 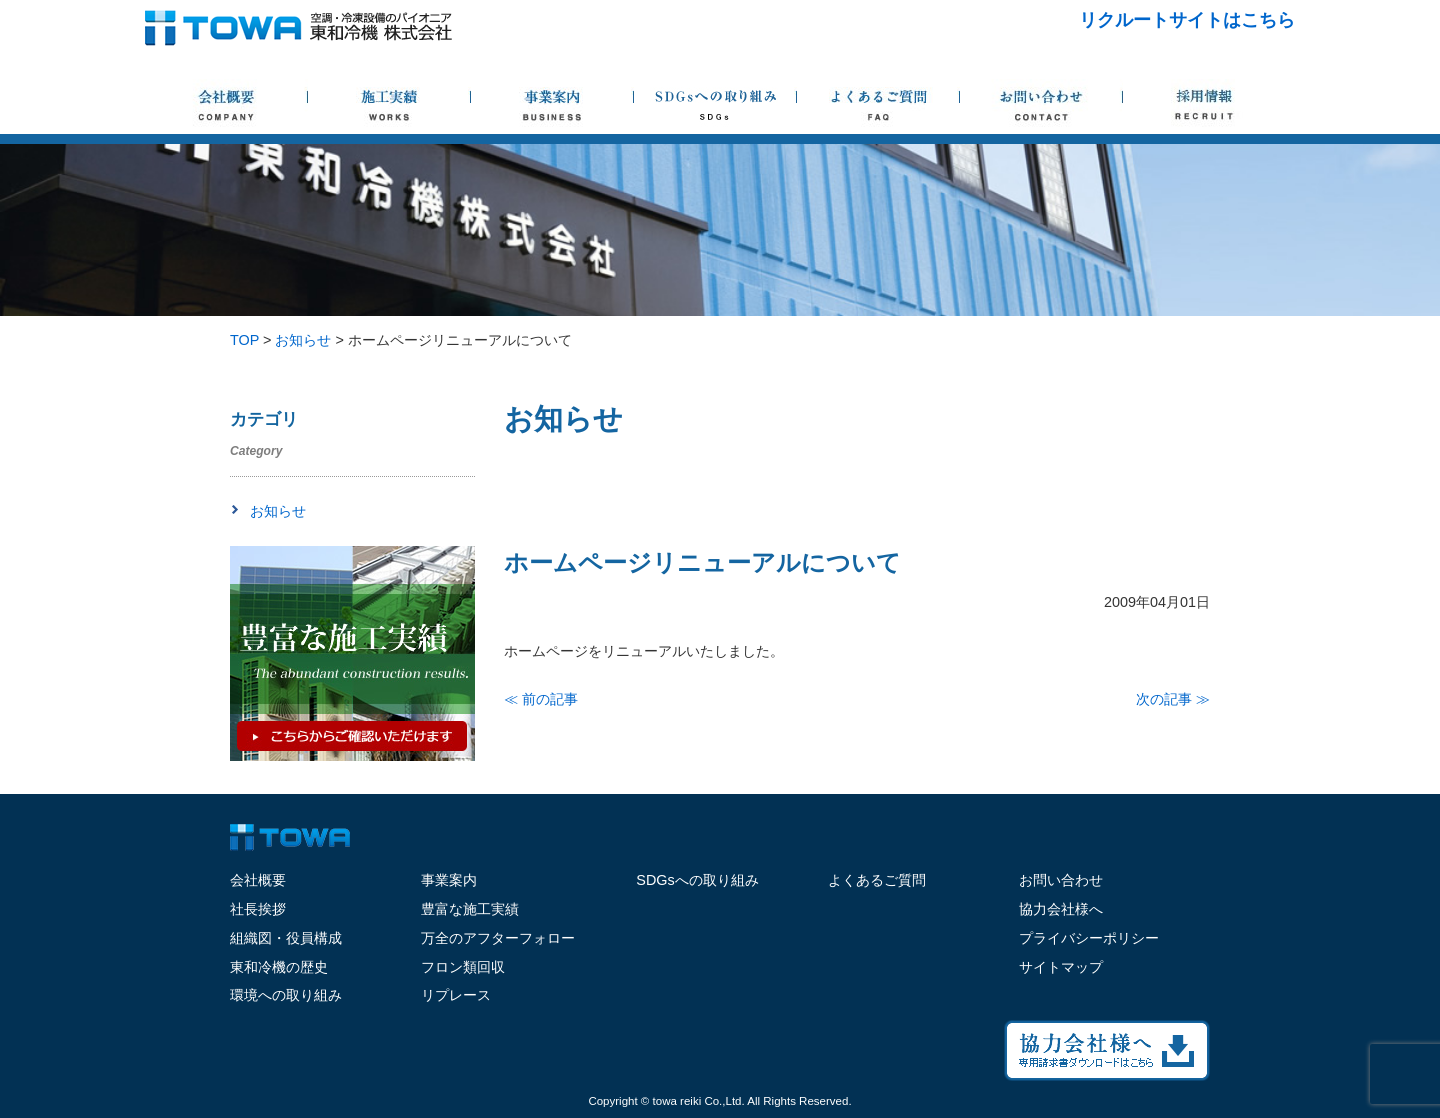 What do you see at coordinates (1061, 880) in the screenshot?
I see `お問い合わせ` at bounding box center [1061, 880].